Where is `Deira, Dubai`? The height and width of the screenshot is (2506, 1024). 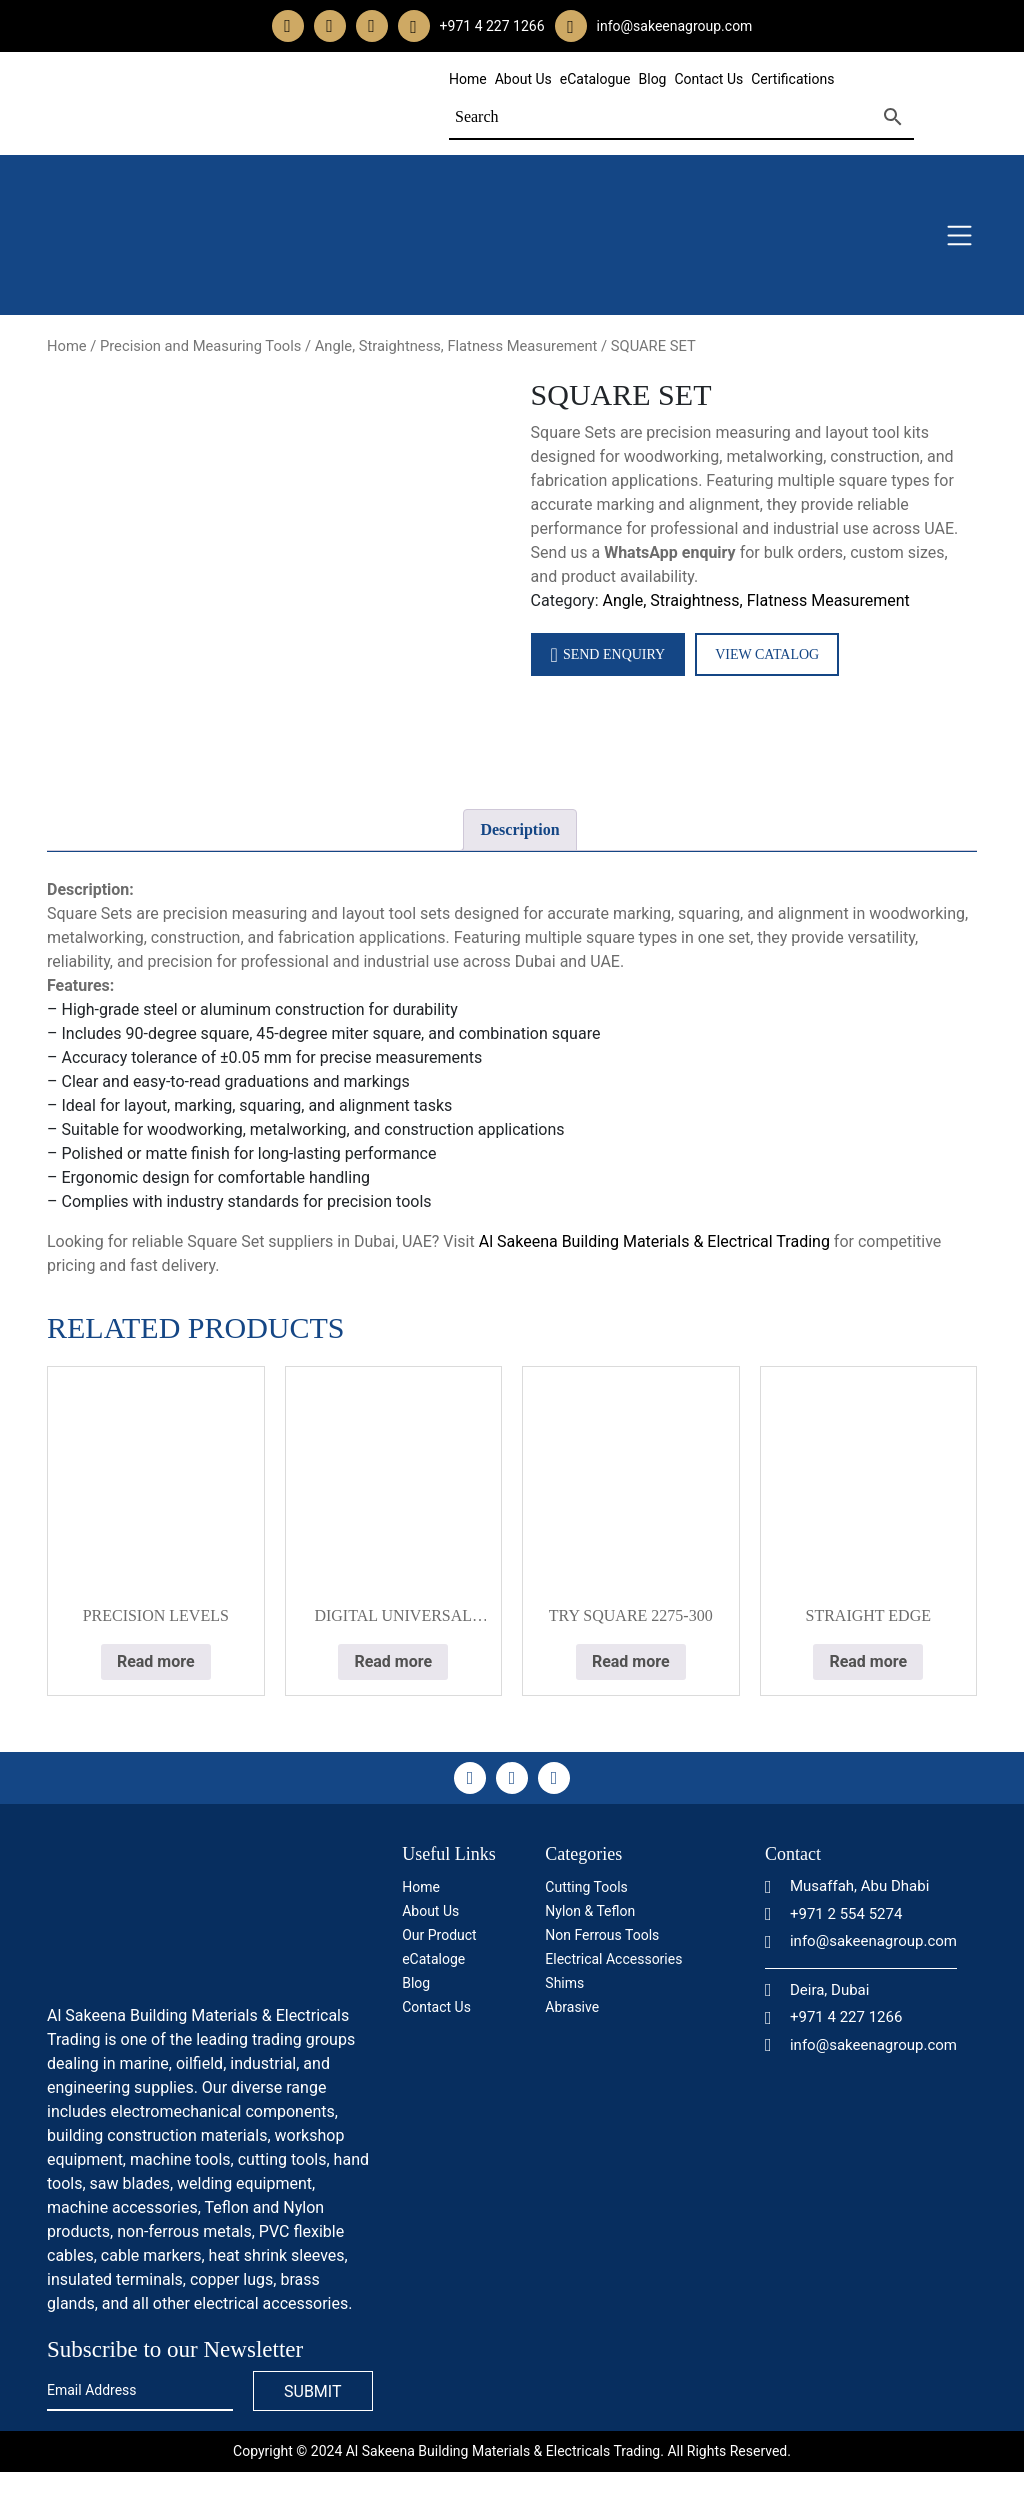
Deira, Dubai is located at coordinates (817, 1990).